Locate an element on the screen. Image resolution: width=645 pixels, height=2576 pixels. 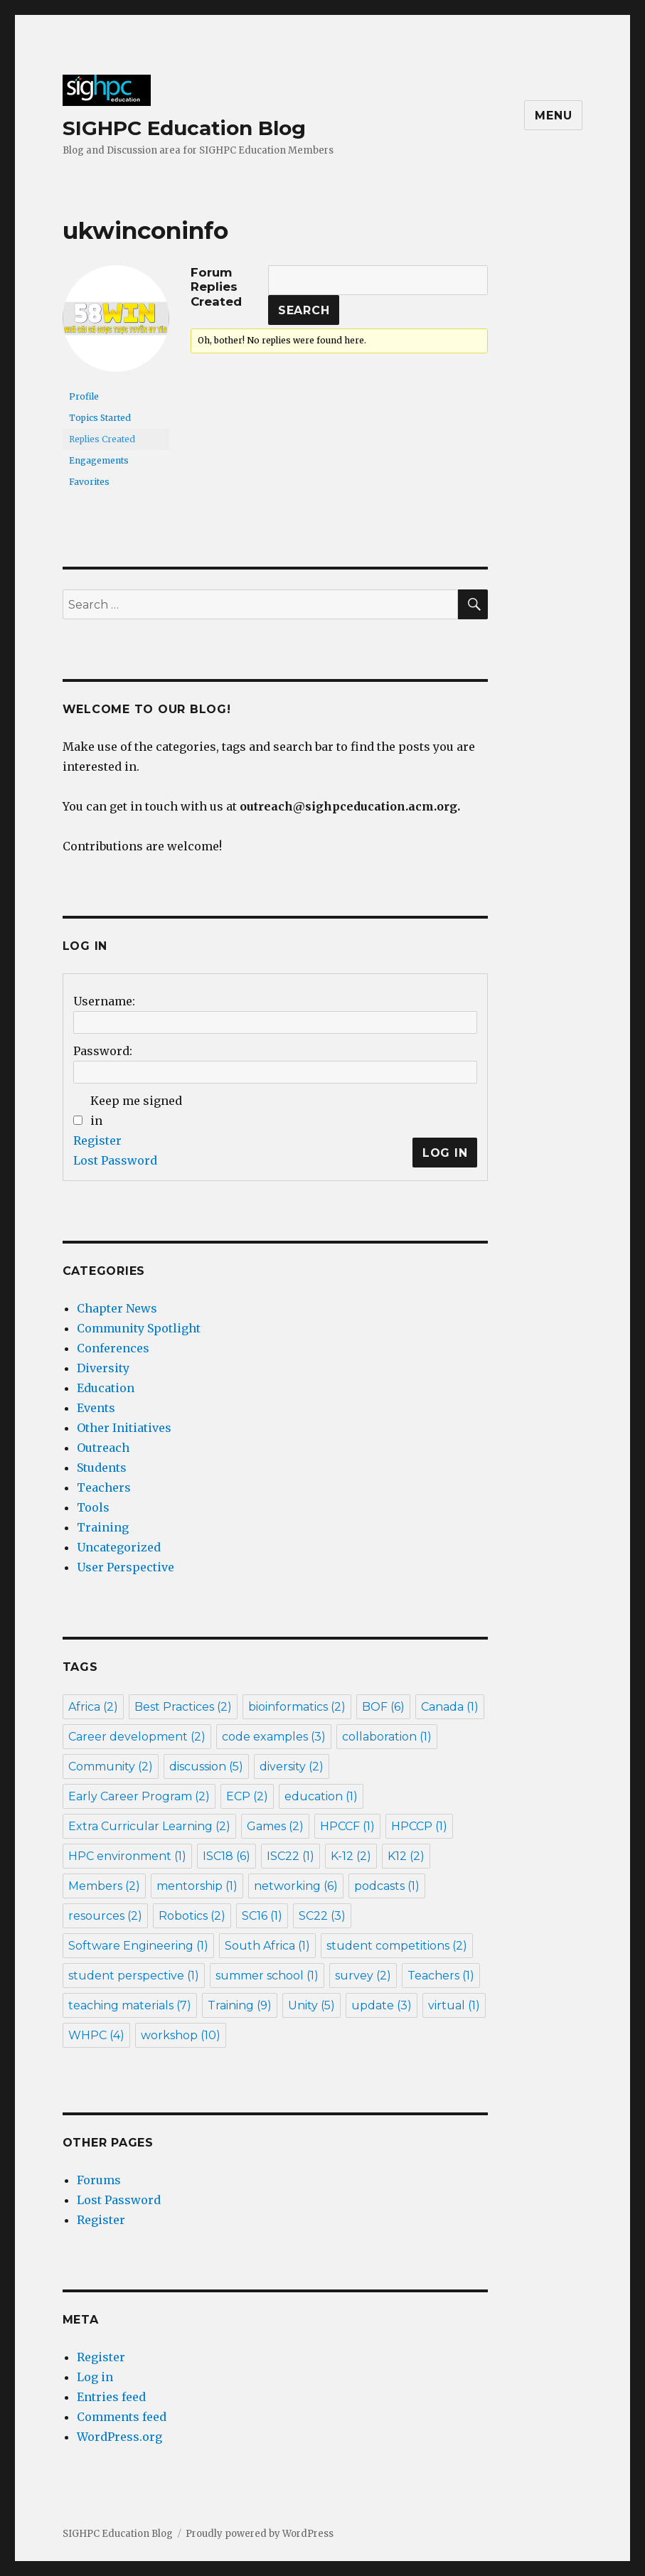
student competitions [student competitions (2 items)] is located at coordinates (396, 1945).